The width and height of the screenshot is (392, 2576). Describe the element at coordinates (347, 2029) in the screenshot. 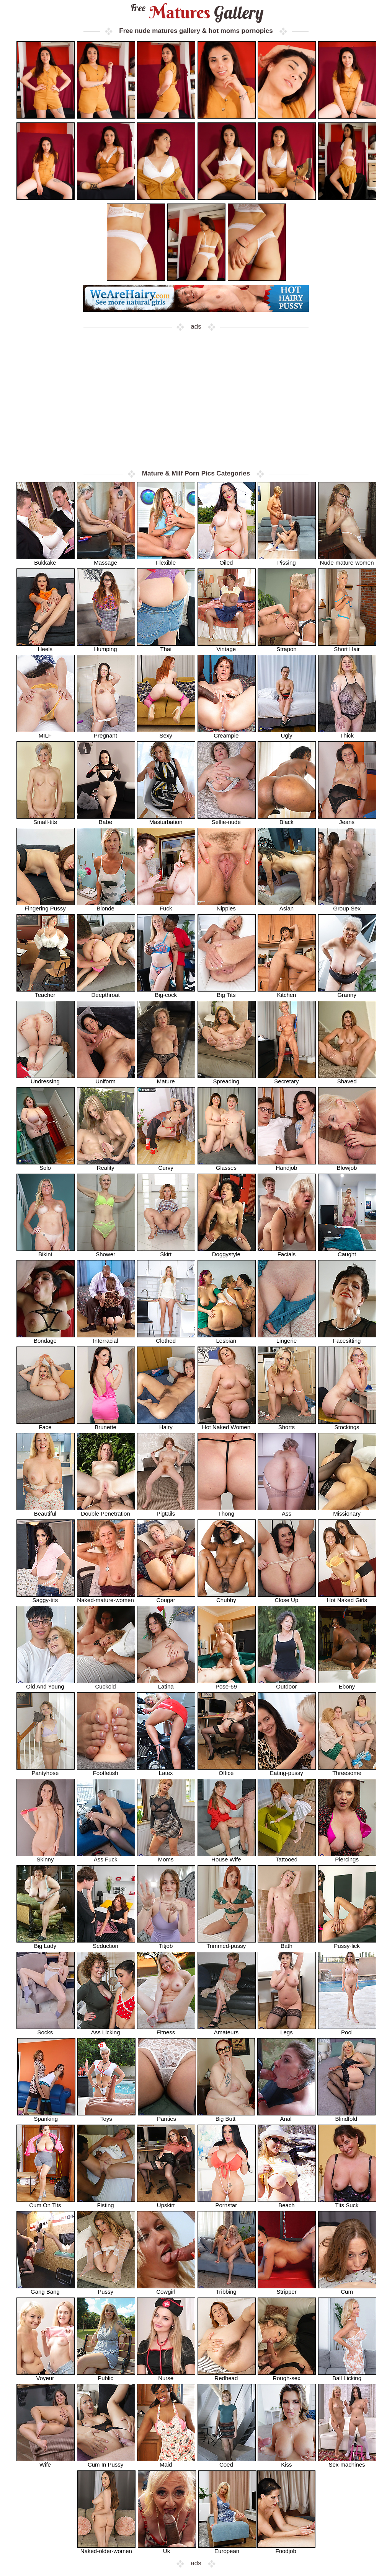

I see `Pool` at that location.